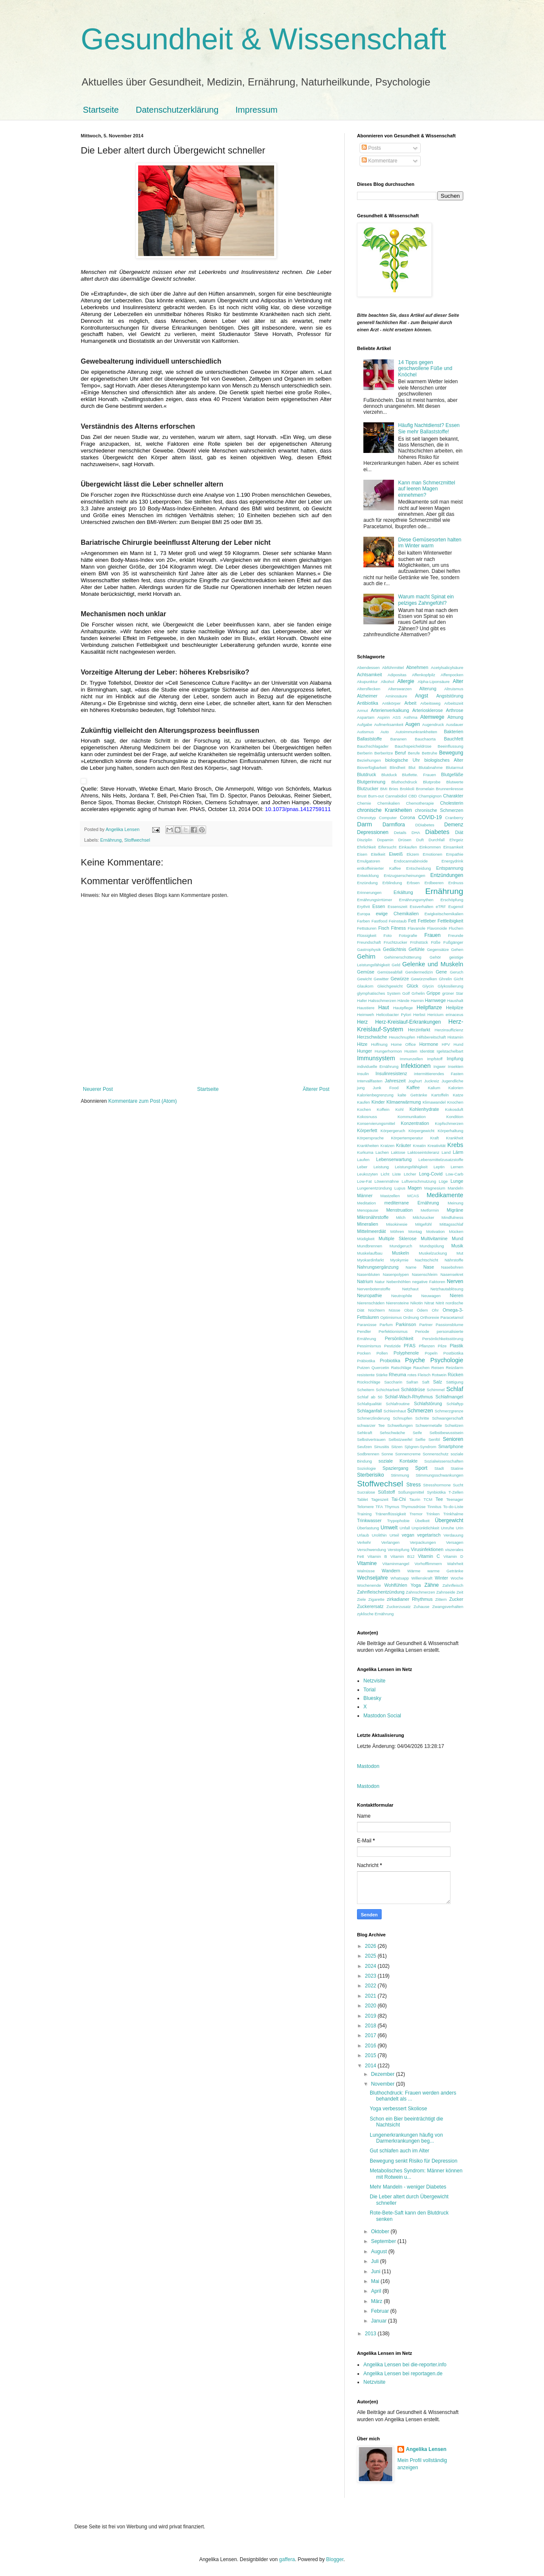 The image size is (544, 2576). Describe the element at coordinates (368, 875) in the screenshot. I see `Entwicklung` at that location.